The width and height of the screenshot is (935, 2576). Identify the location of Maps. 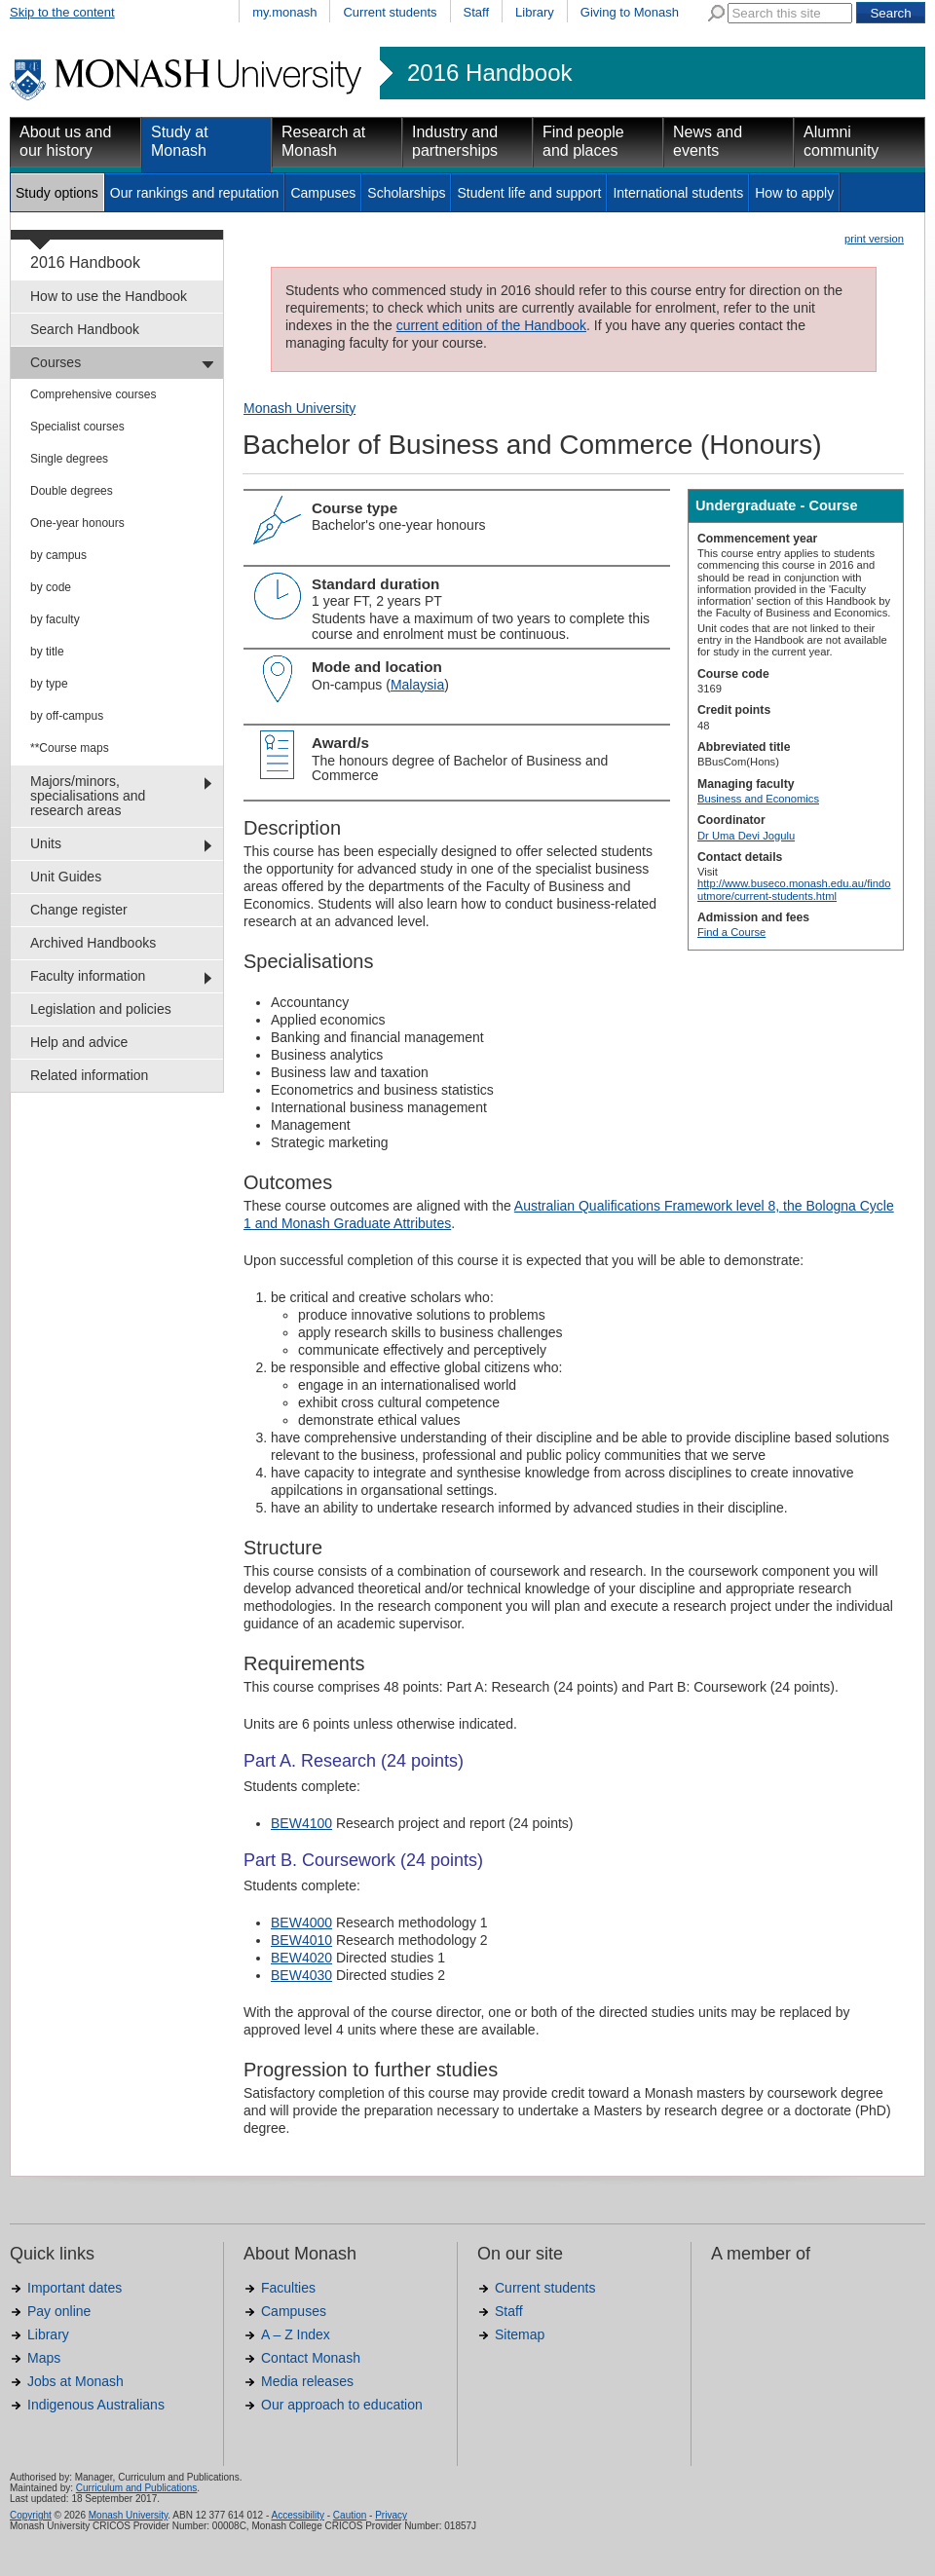
(43, 2358).